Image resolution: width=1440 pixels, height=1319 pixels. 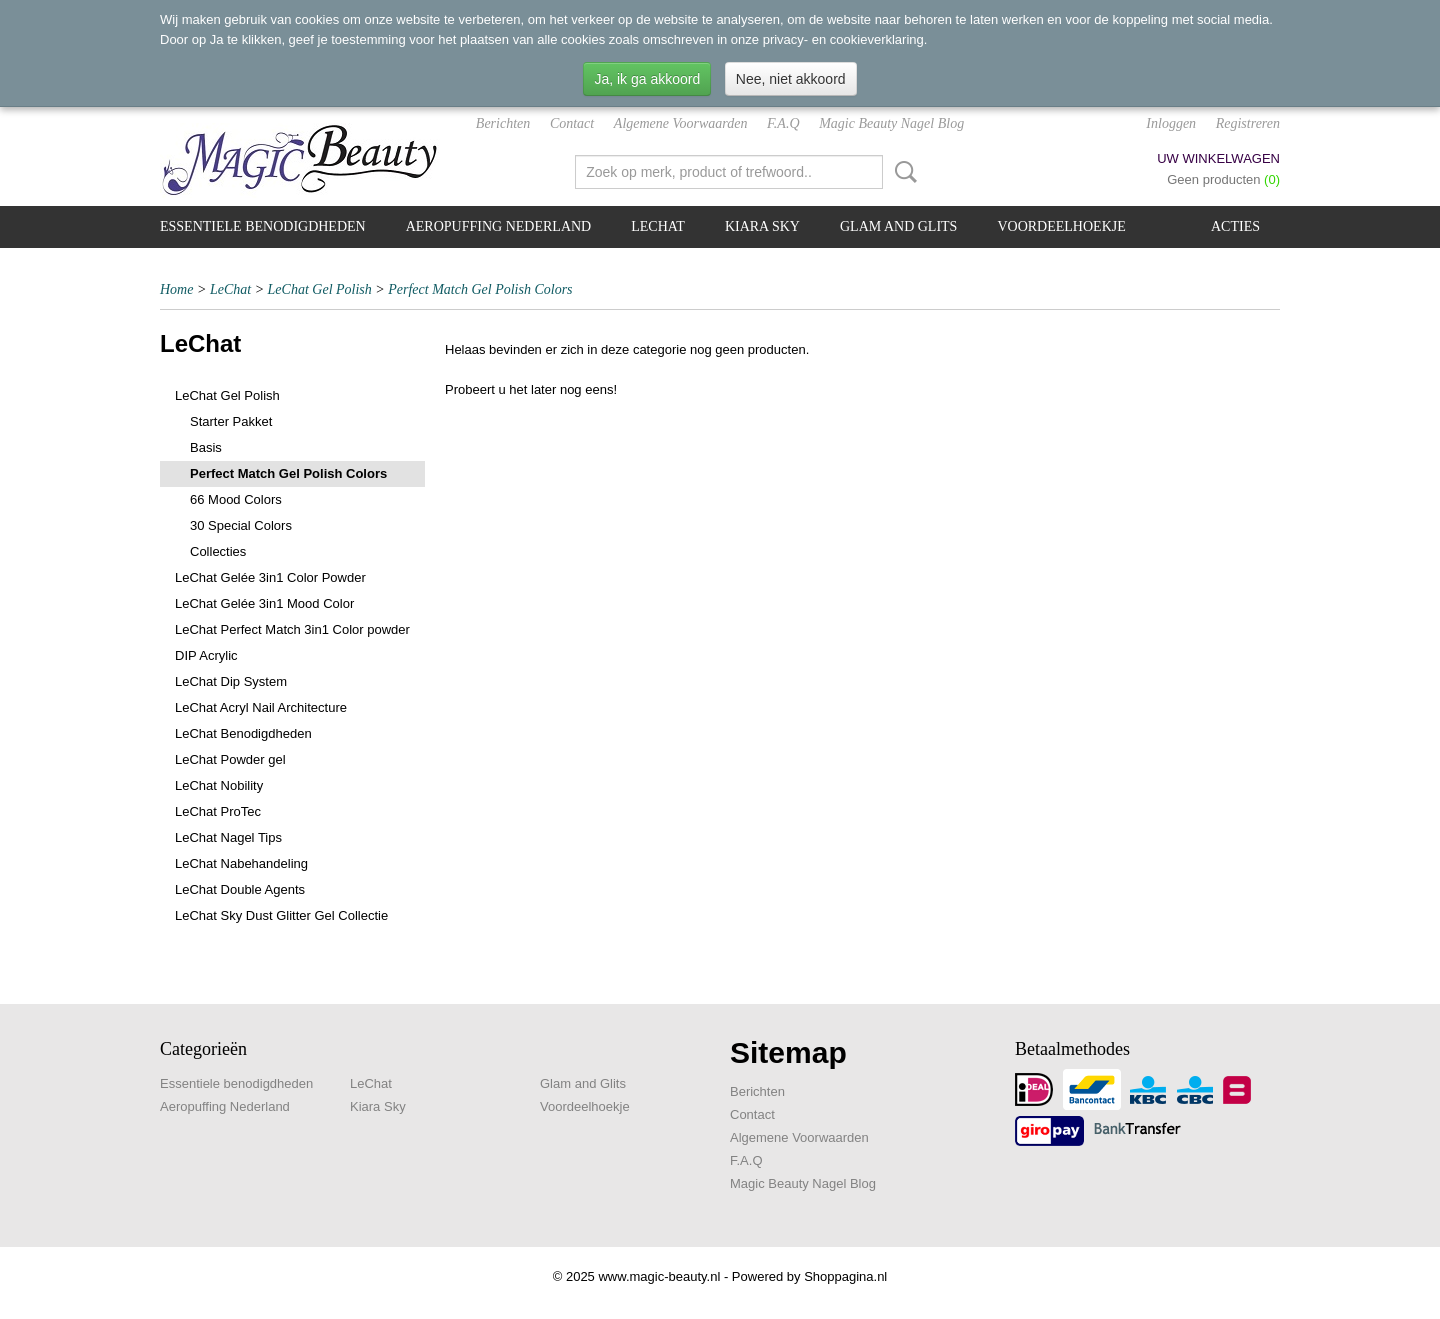 What do you see at coordinates (292, 642) in the screenshot?
I see `LeChat Perfect Match 3in1 Color powder DIP Acrylic` at bounding box center [292, 642].